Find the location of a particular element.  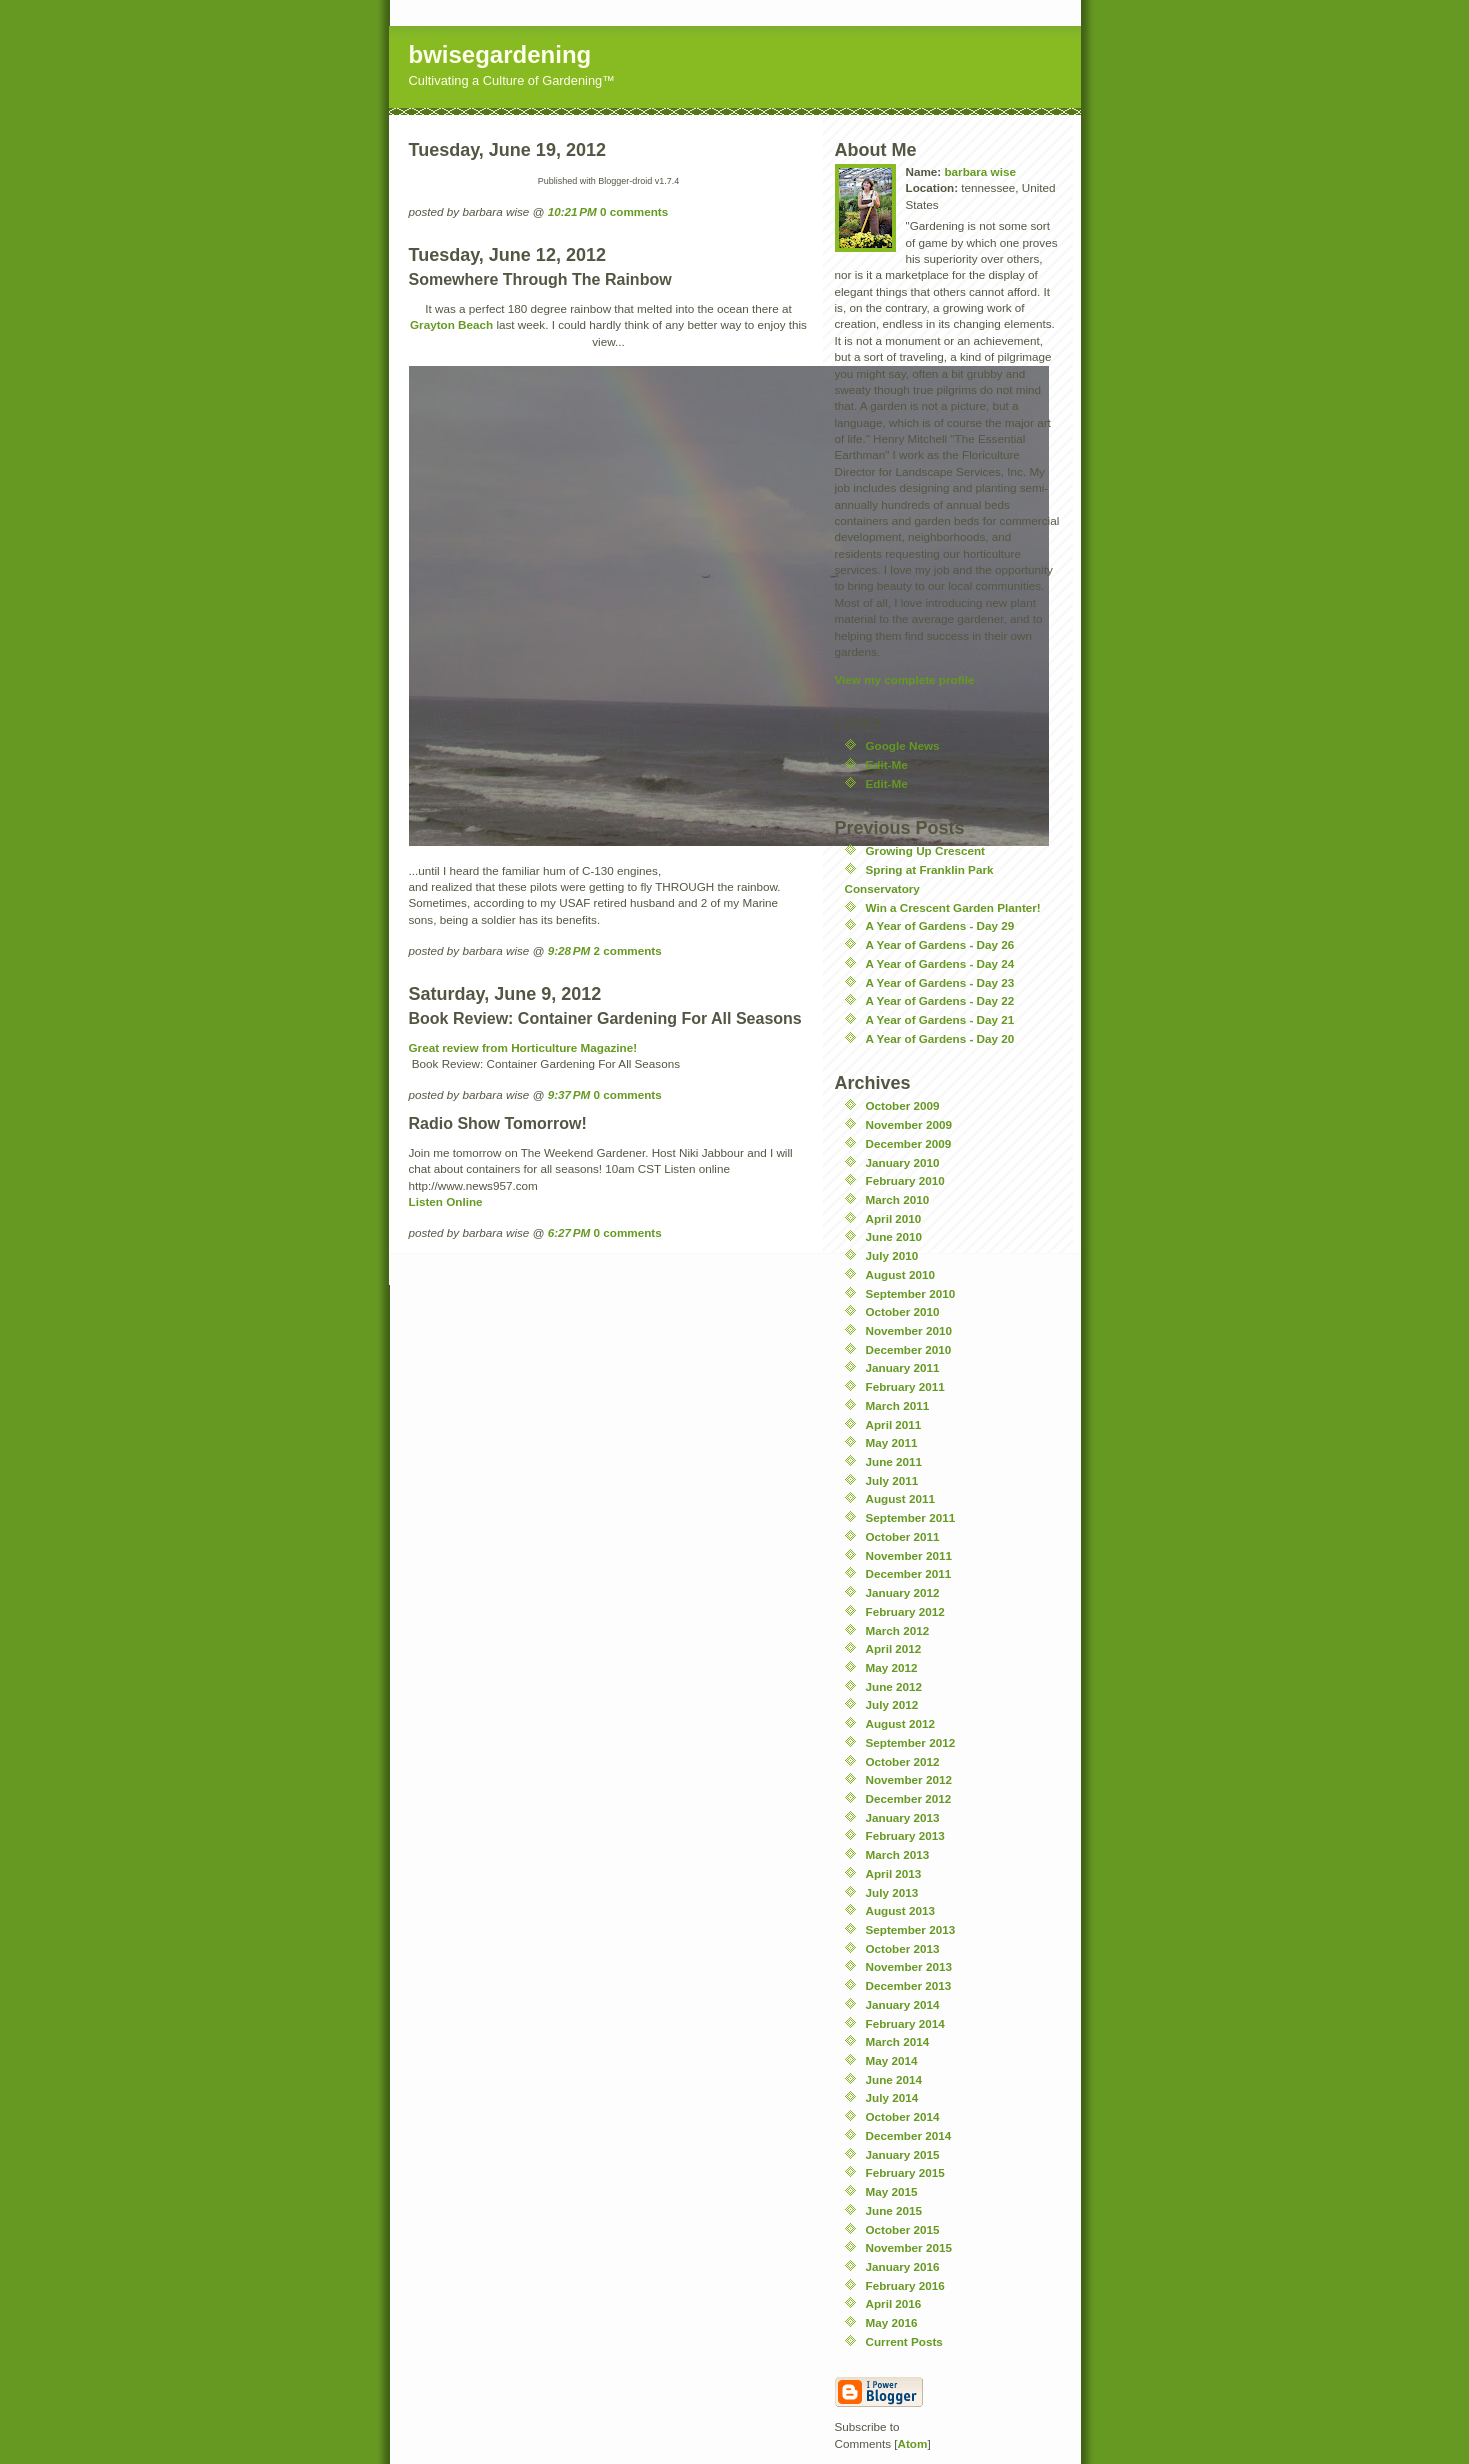

Current Posts is located at coordinates (904, 2341).